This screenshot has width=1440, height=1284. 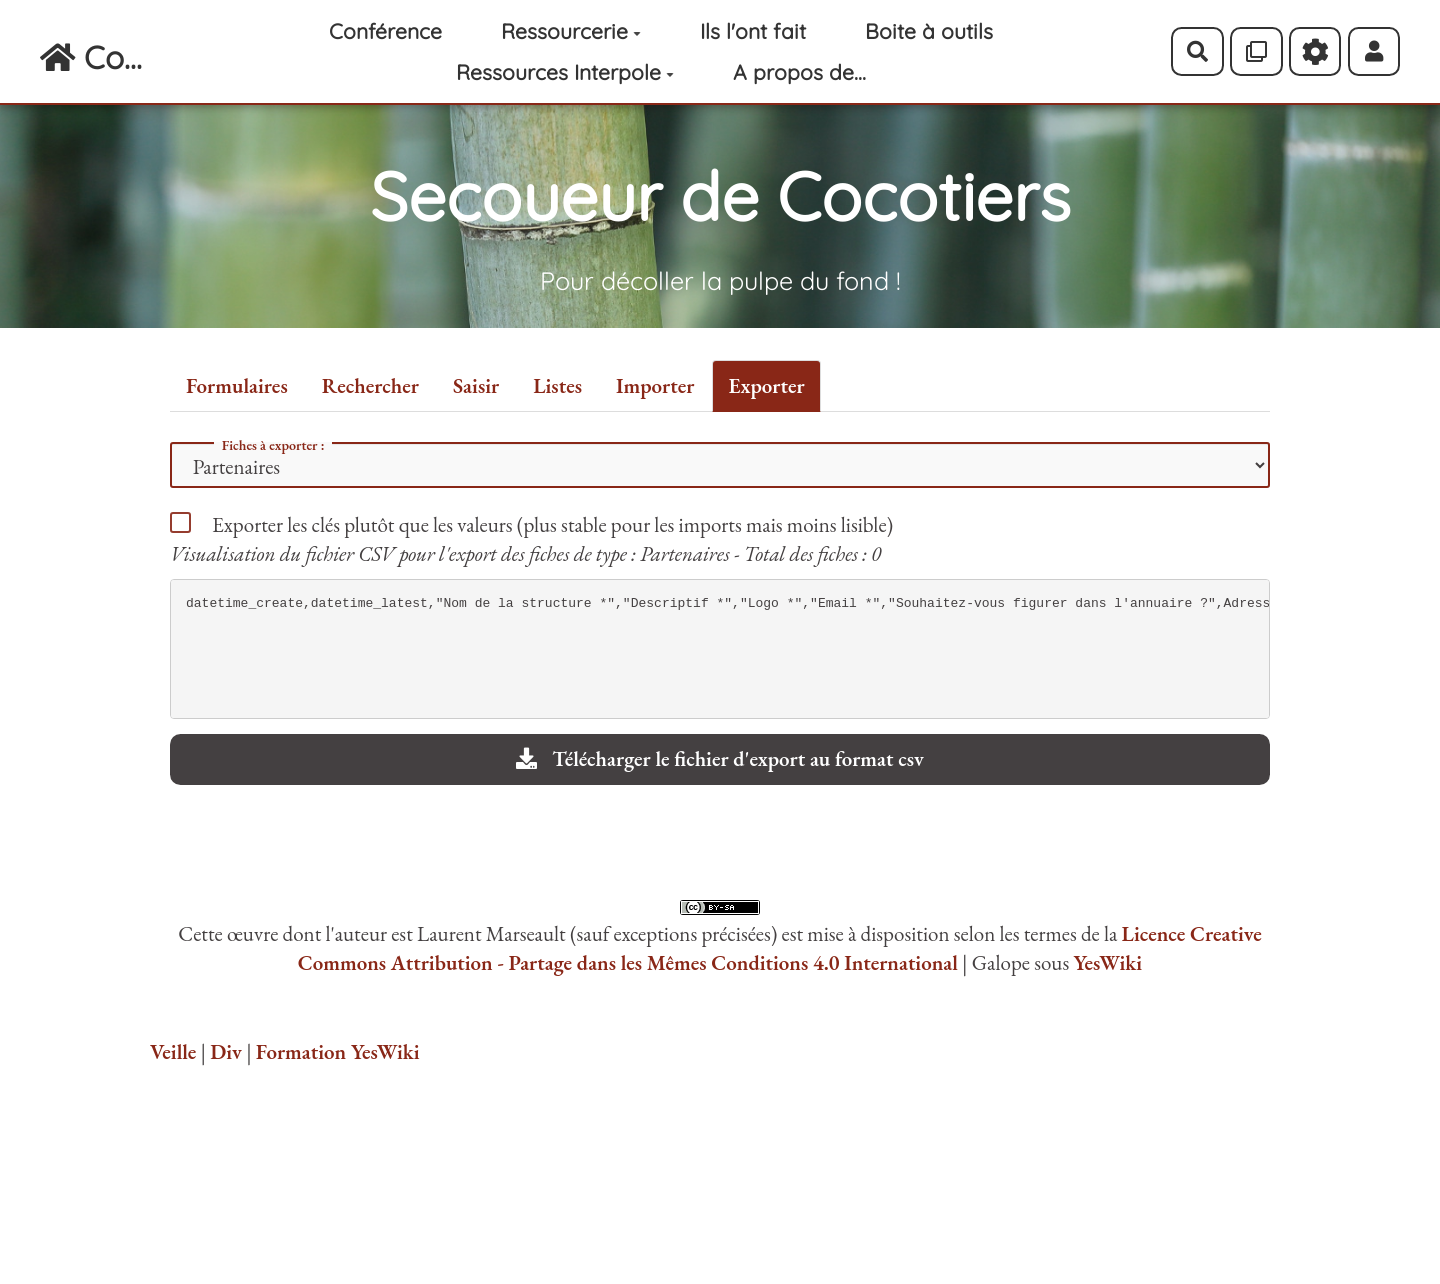 I want to click on [Roue crantée], so click(x=1315, y=51).